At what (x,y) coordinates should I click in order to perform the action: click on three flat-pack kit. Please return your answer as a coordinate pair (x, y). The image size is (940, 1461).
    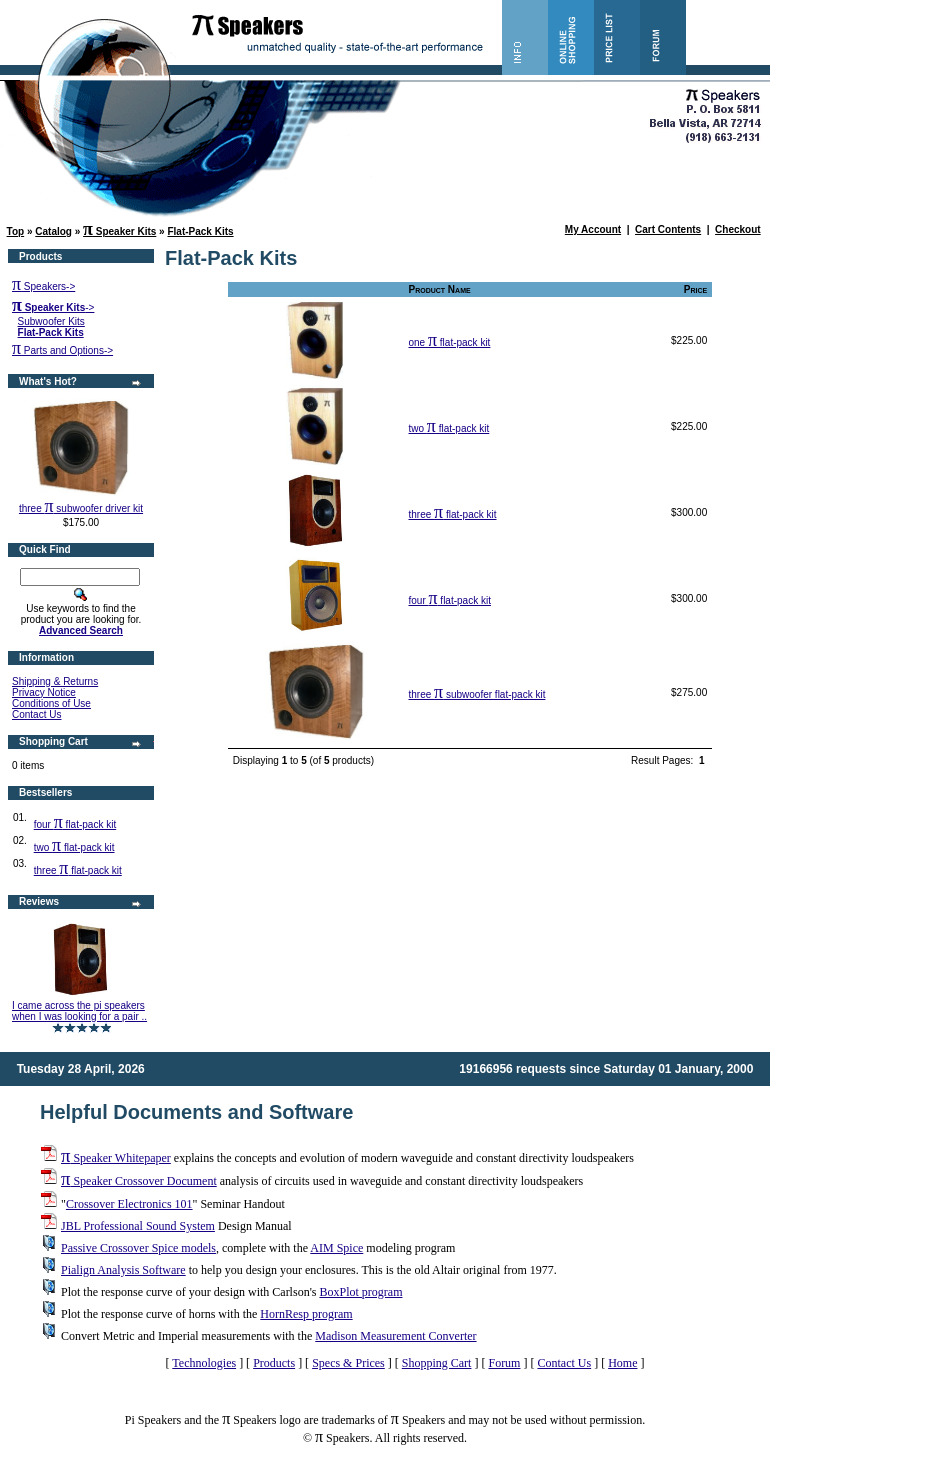
    Looking at the image, I should click on (78, 870).